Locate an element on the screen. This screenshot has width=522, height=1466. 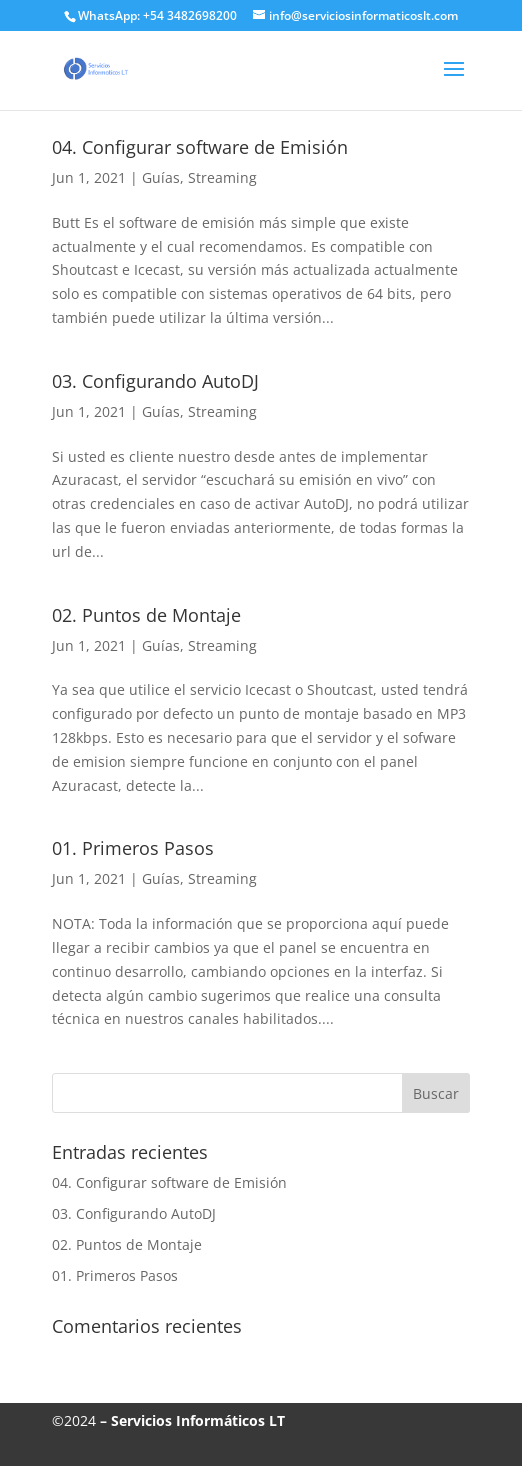
04. Configurar software de Emisión is located at coordinates (200, 147).